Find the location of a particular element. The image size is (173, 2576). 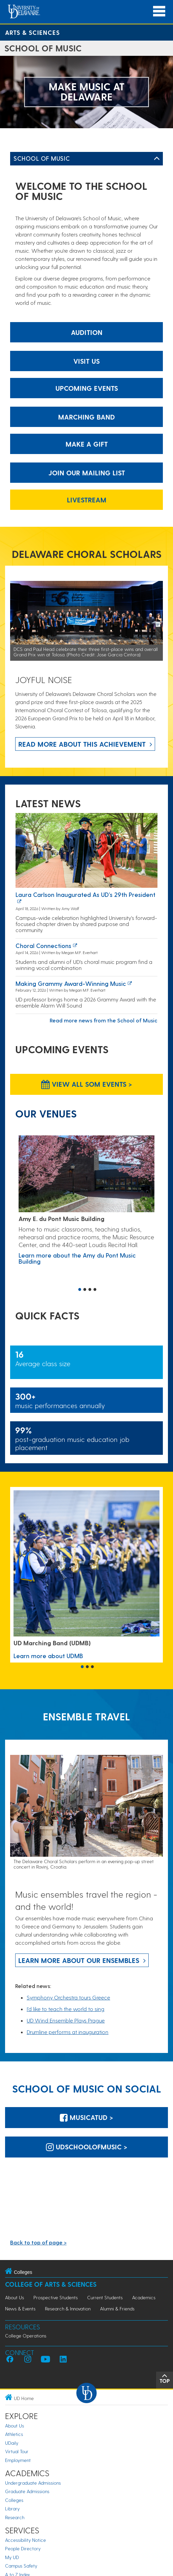

Athletics is located at coordinates (14, 2434).